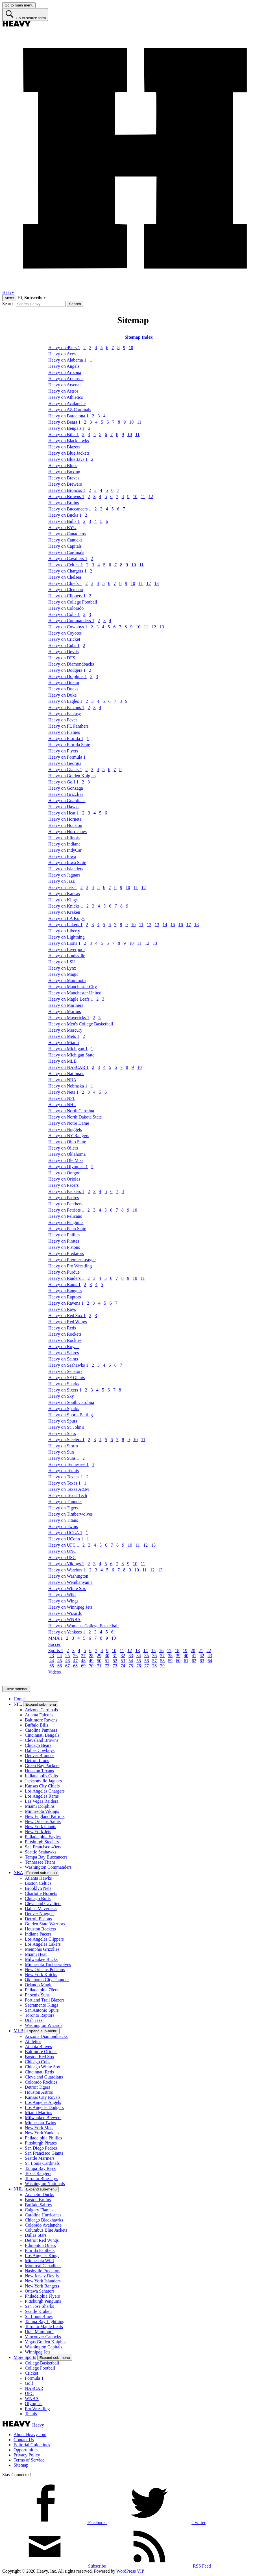 The width and height of the screenshot is (266, 2576). Describe the element at coordinates (65, 1129) in the screenshot. I see `Heavy on Nuggets` at that location.